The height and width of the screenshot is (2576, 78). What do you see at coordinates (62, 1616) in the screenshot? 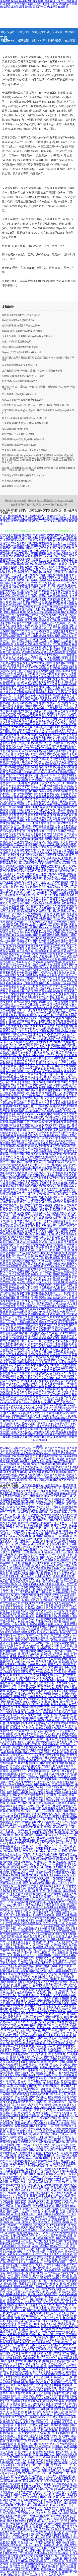
I see `极品导航网站` at bounding box center [62, 1616].